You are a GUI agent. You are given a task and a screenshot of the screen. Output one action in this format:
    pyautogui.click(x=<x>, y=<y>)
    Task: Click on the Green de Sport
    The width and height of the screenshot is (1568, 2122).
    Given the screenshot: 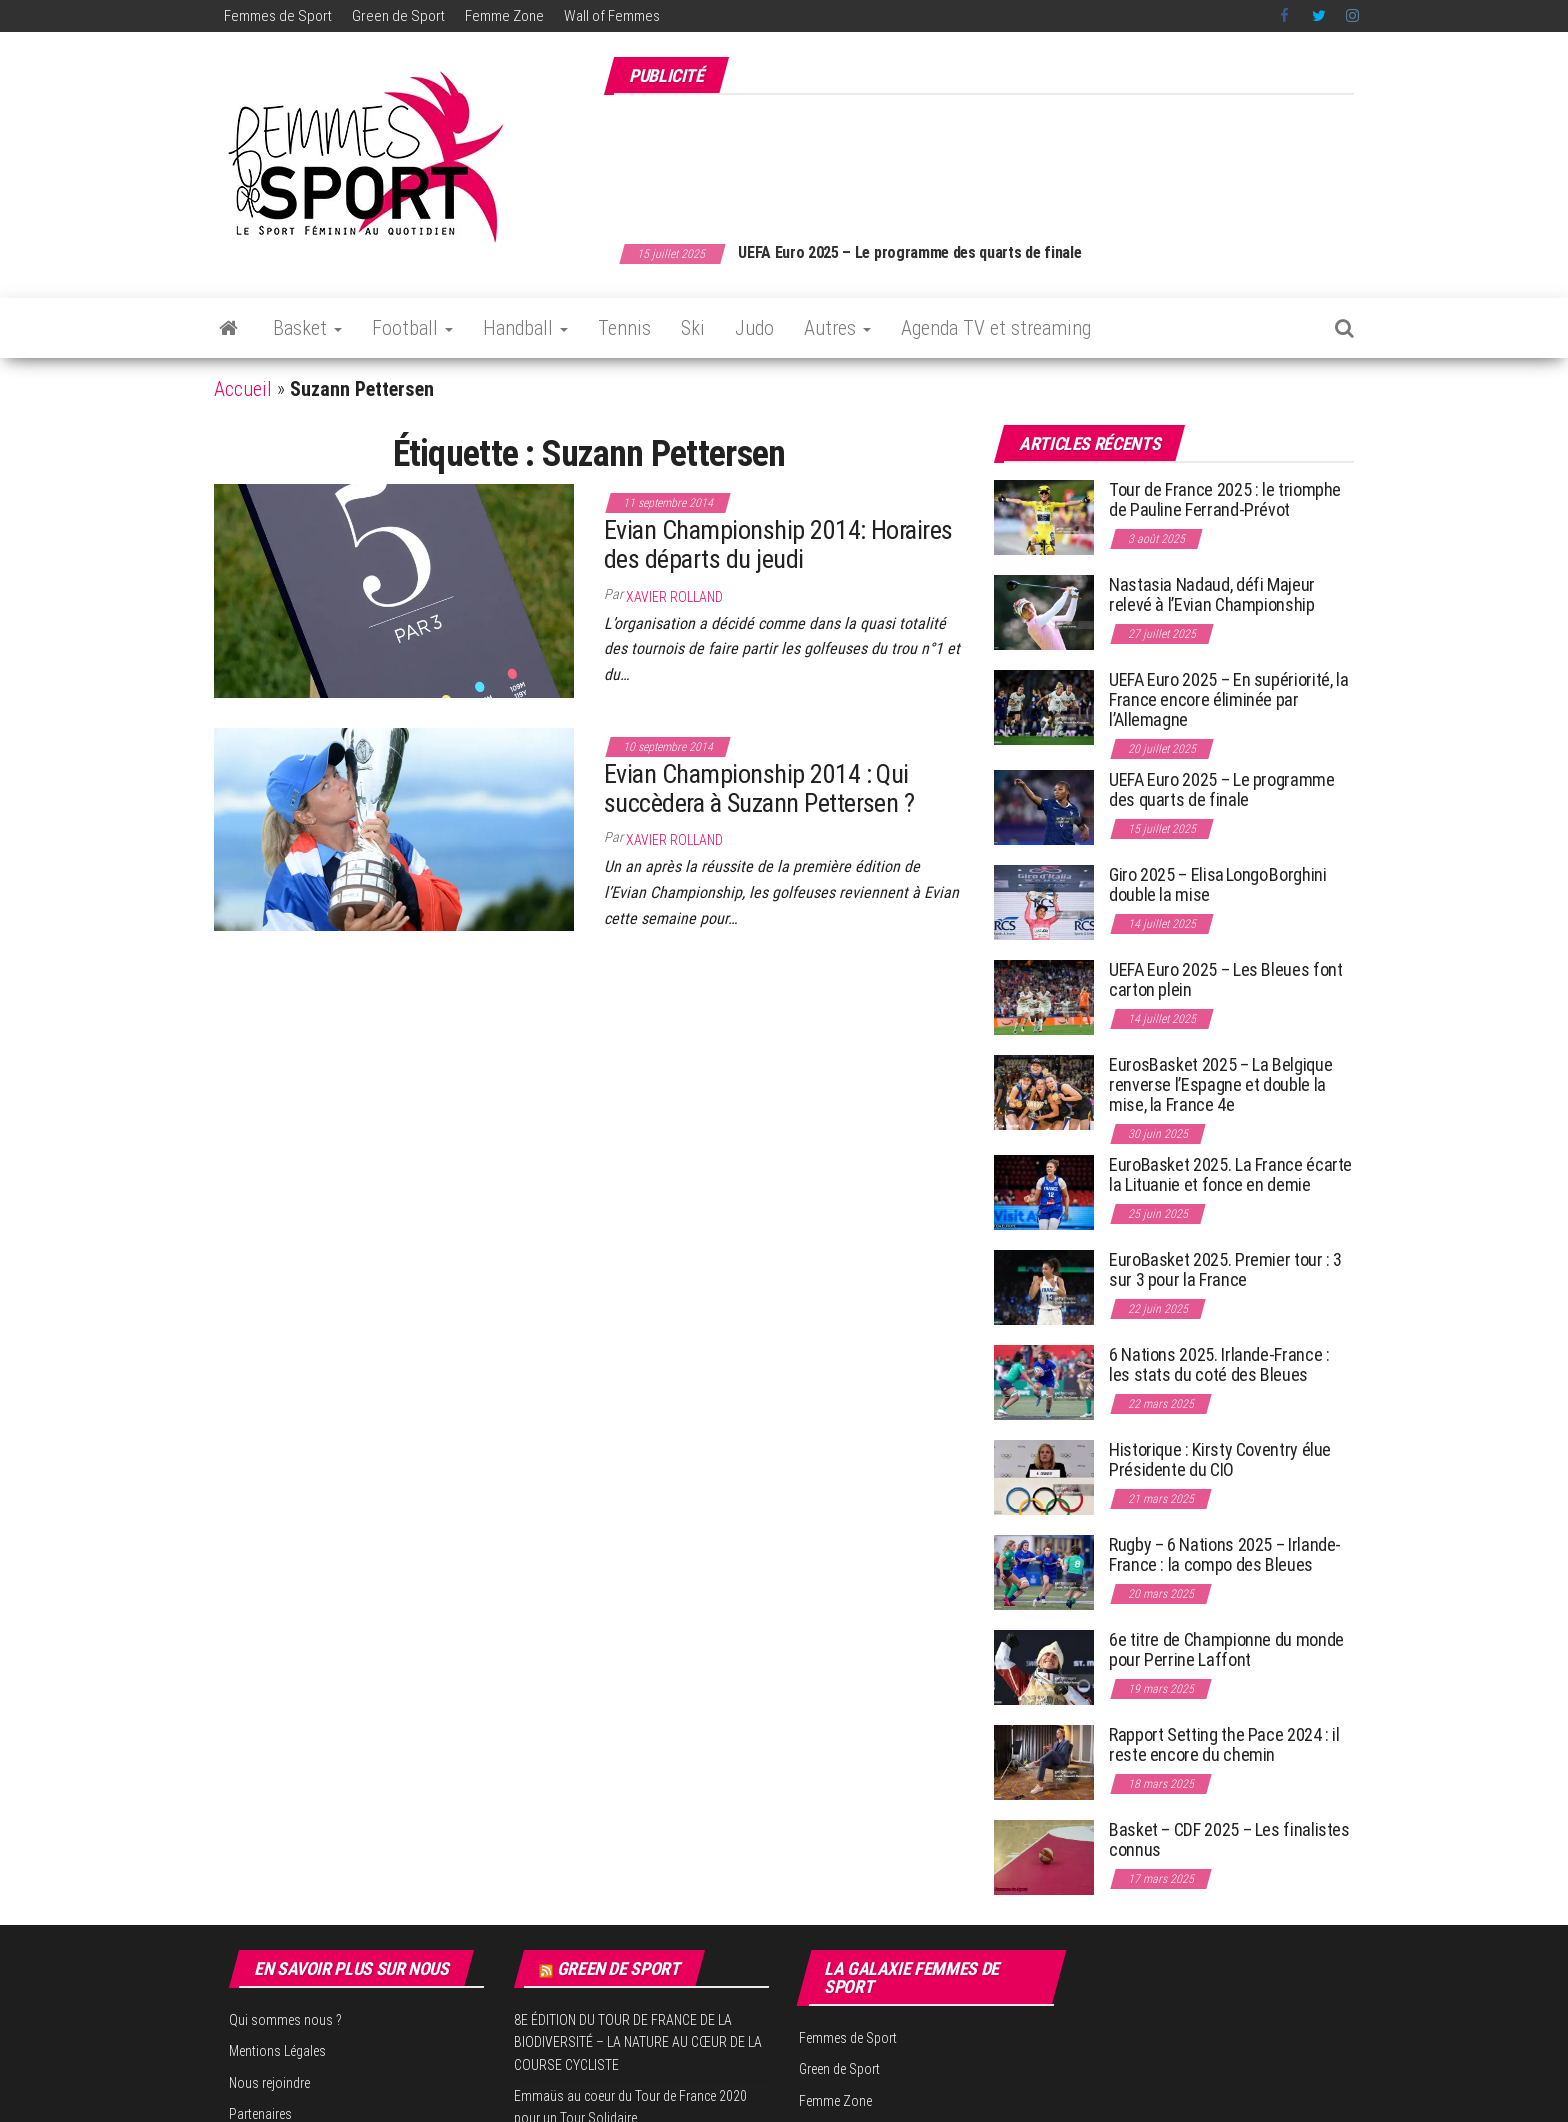 What is the action you would take?
    pyautogui.click(x=398, y=16)
    